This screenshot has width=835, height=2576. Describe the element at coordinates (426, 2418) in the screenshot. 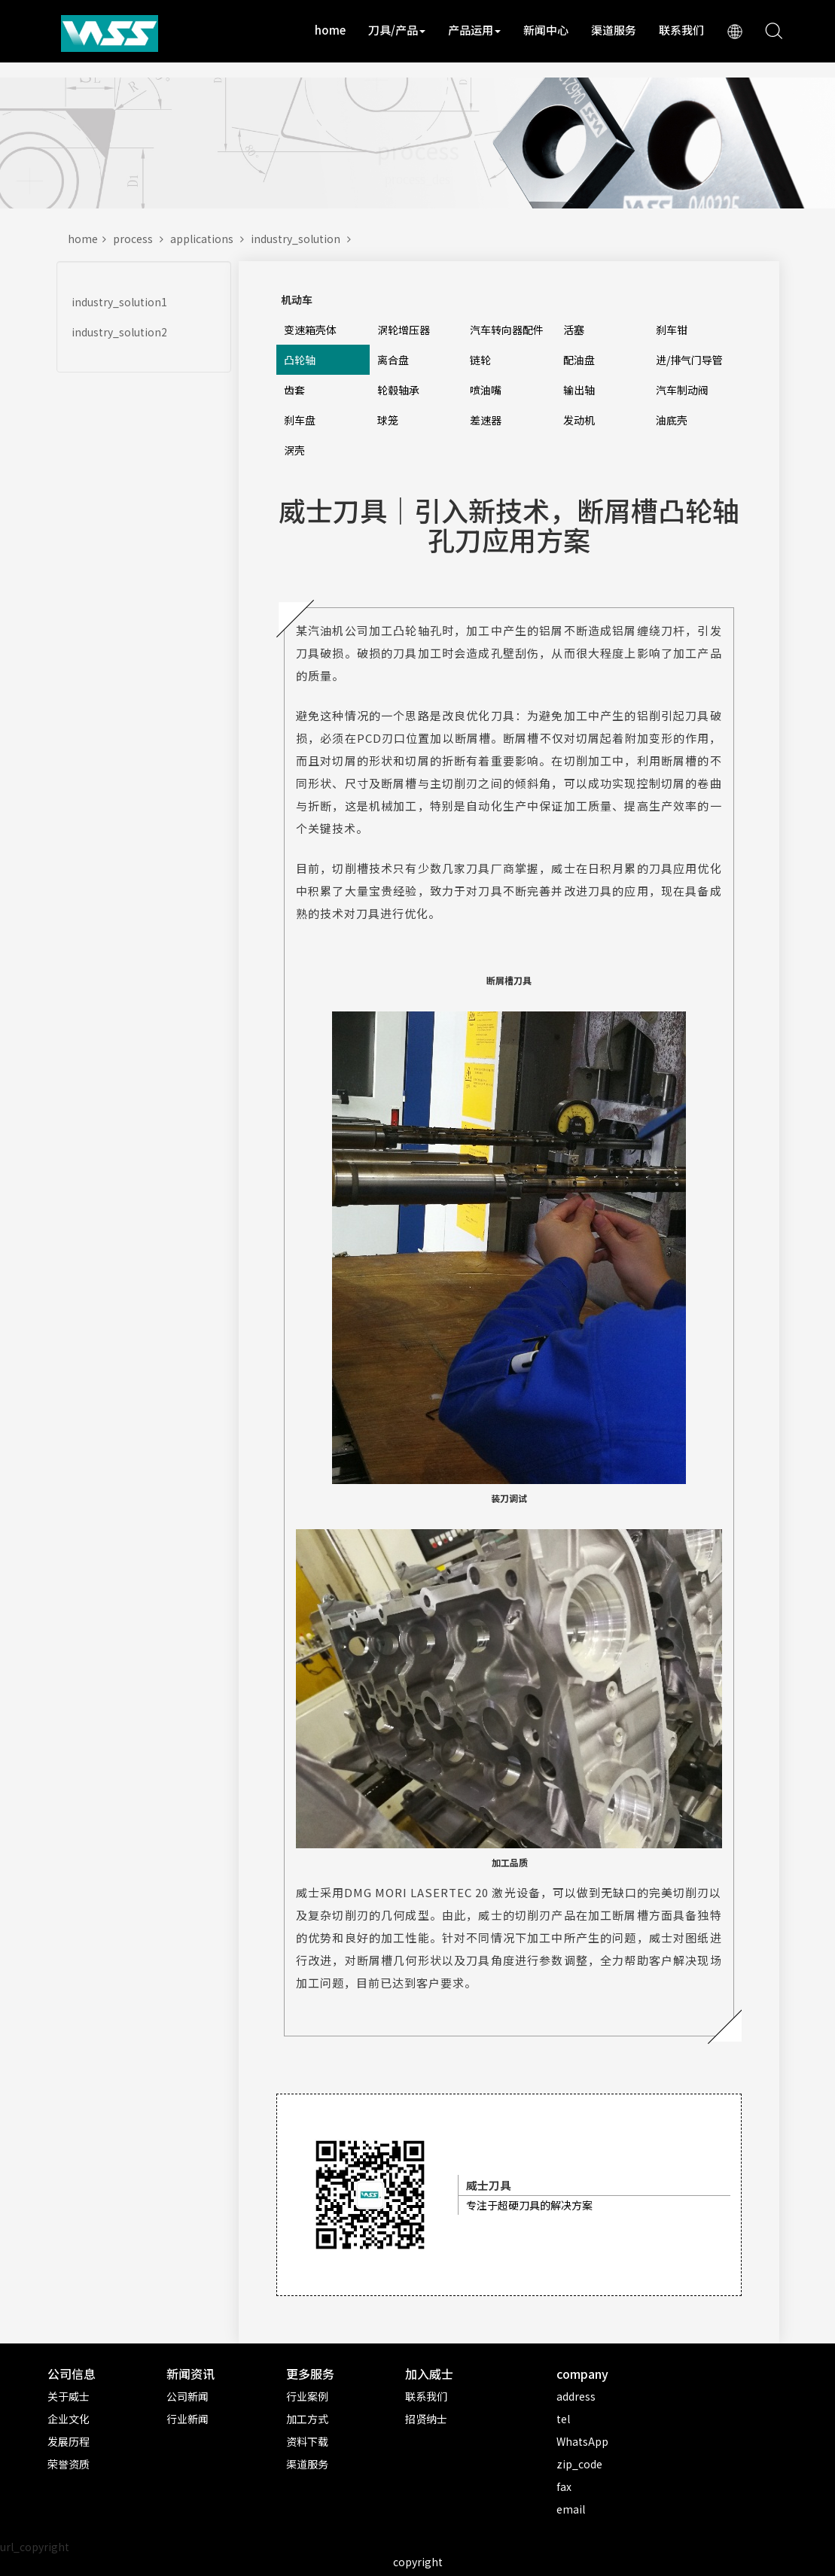

I see `招贤纳士` at that location.